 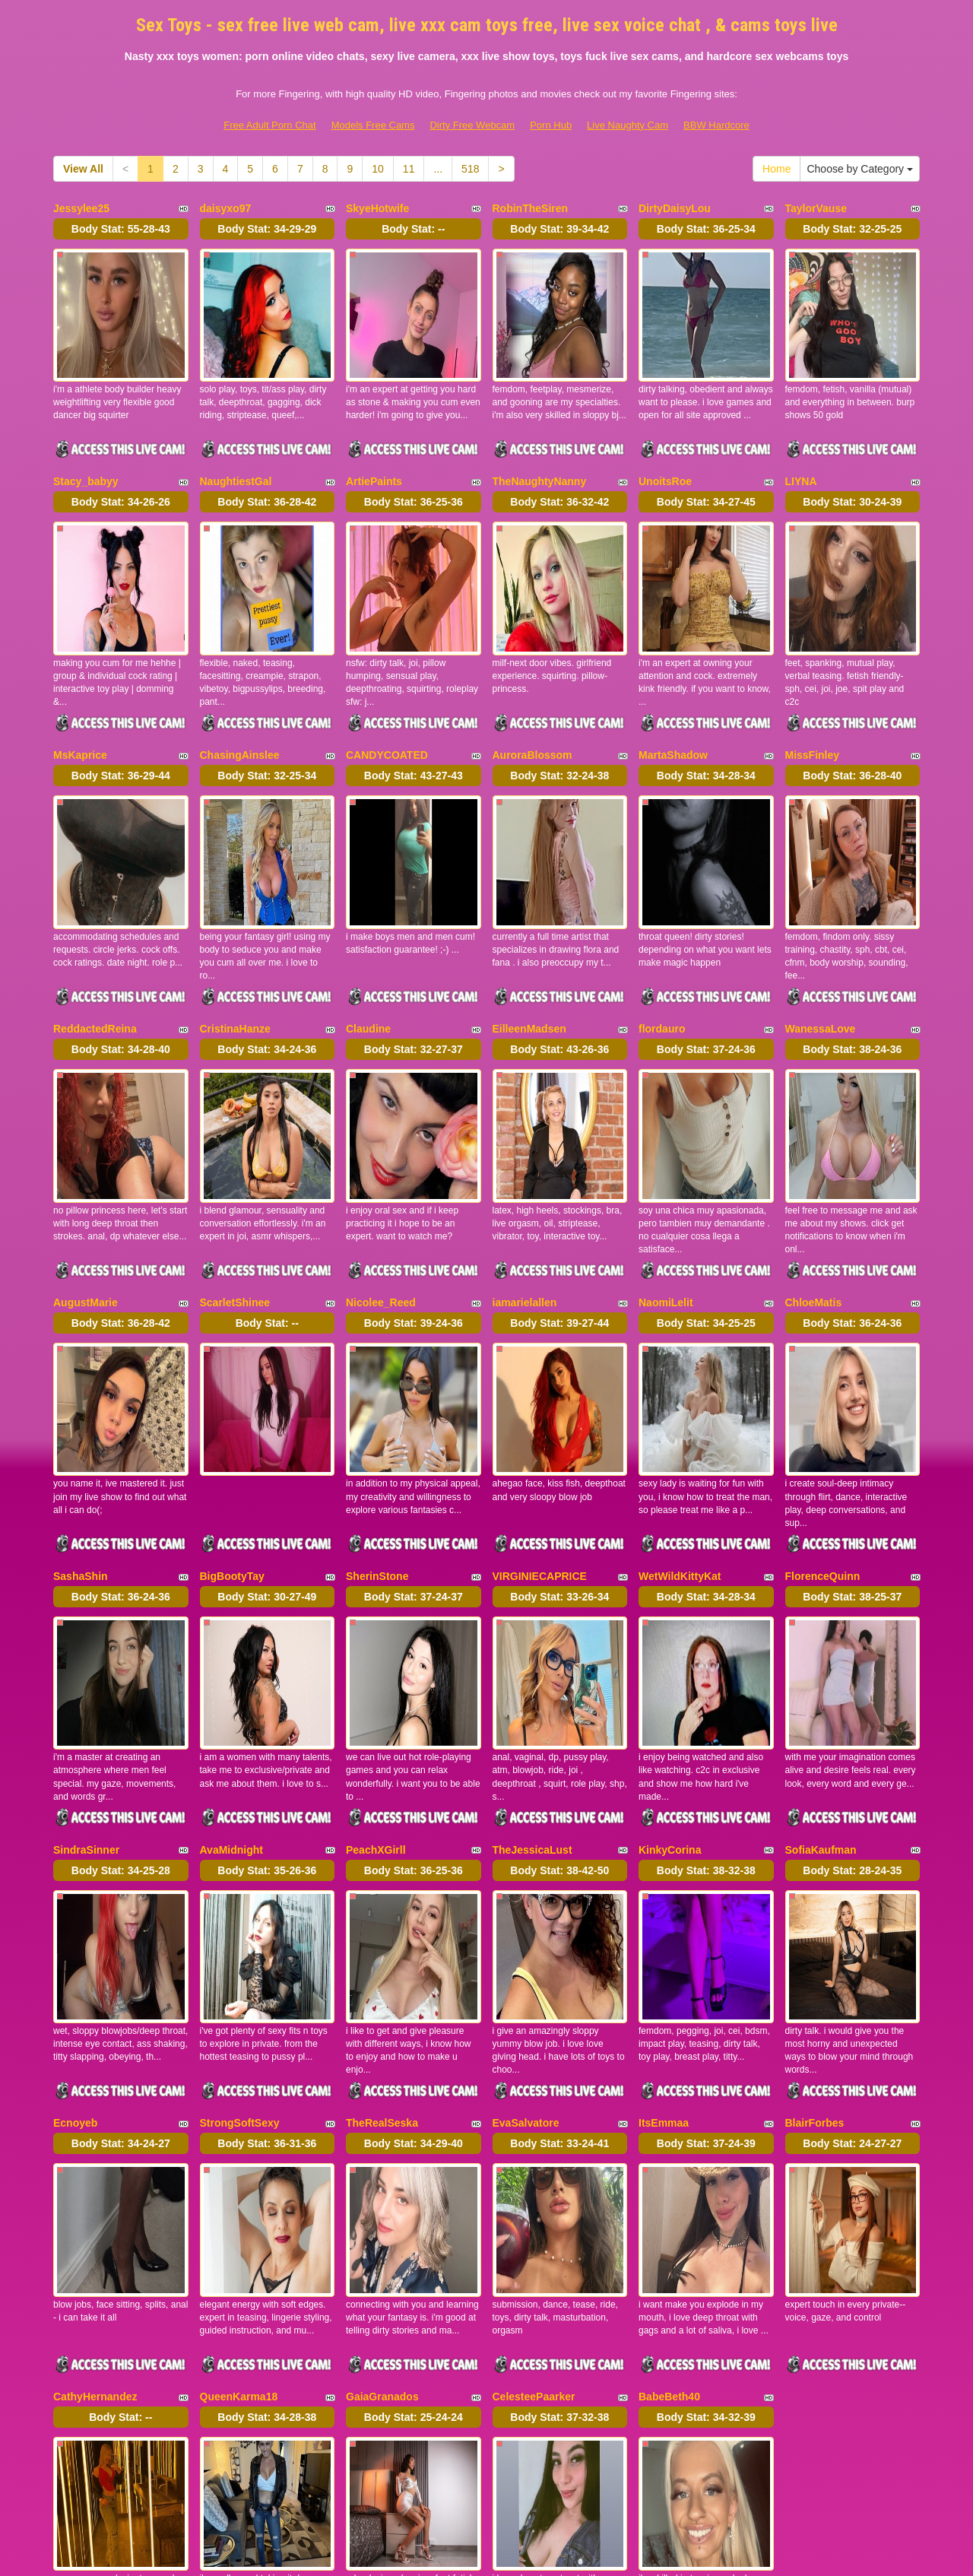 What do you see at coordinates (374, 448) in the screenshot?
I see `ArtiePaints` at bounding box center [374, 448].